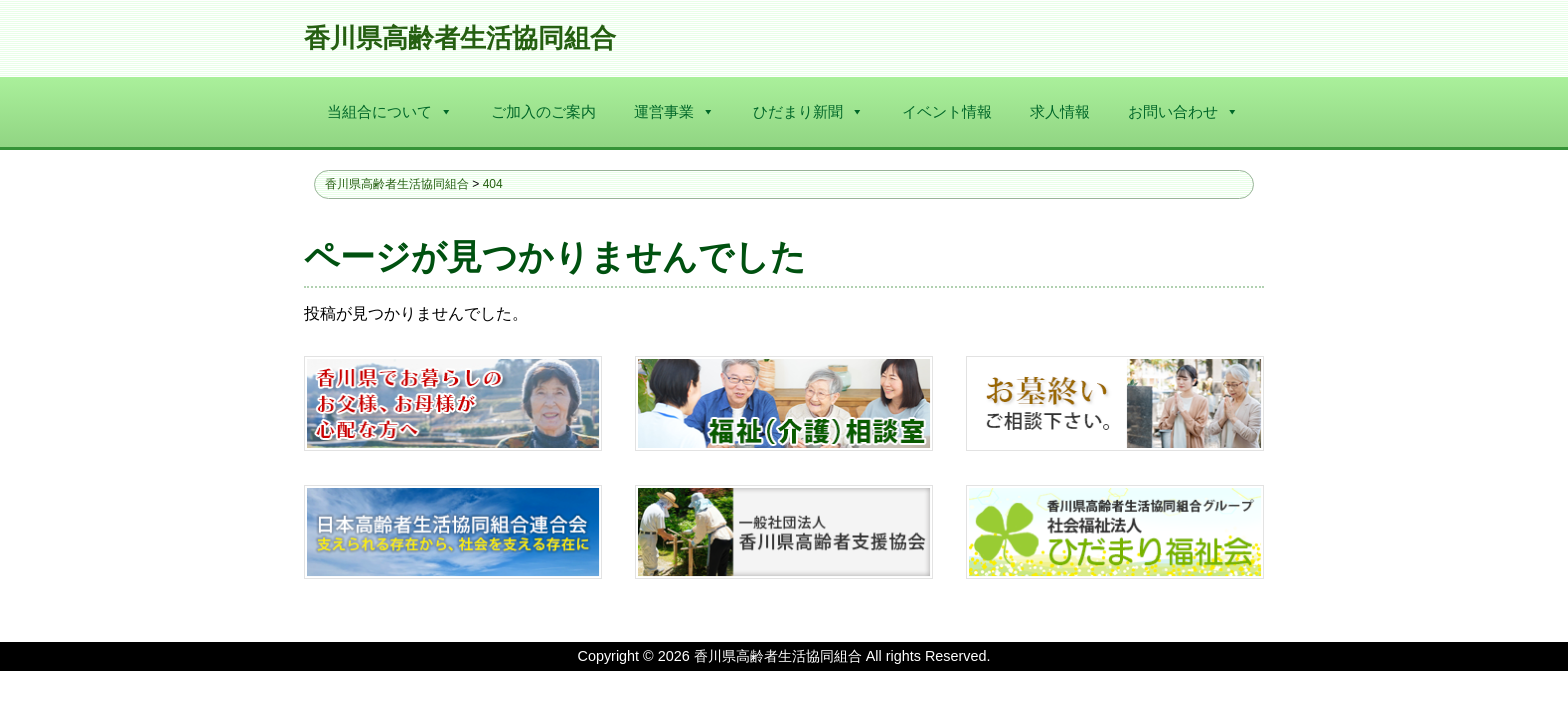  Describe the element at coordinates (1060, 111) in the screenshot. I see `求人情報` at that location.